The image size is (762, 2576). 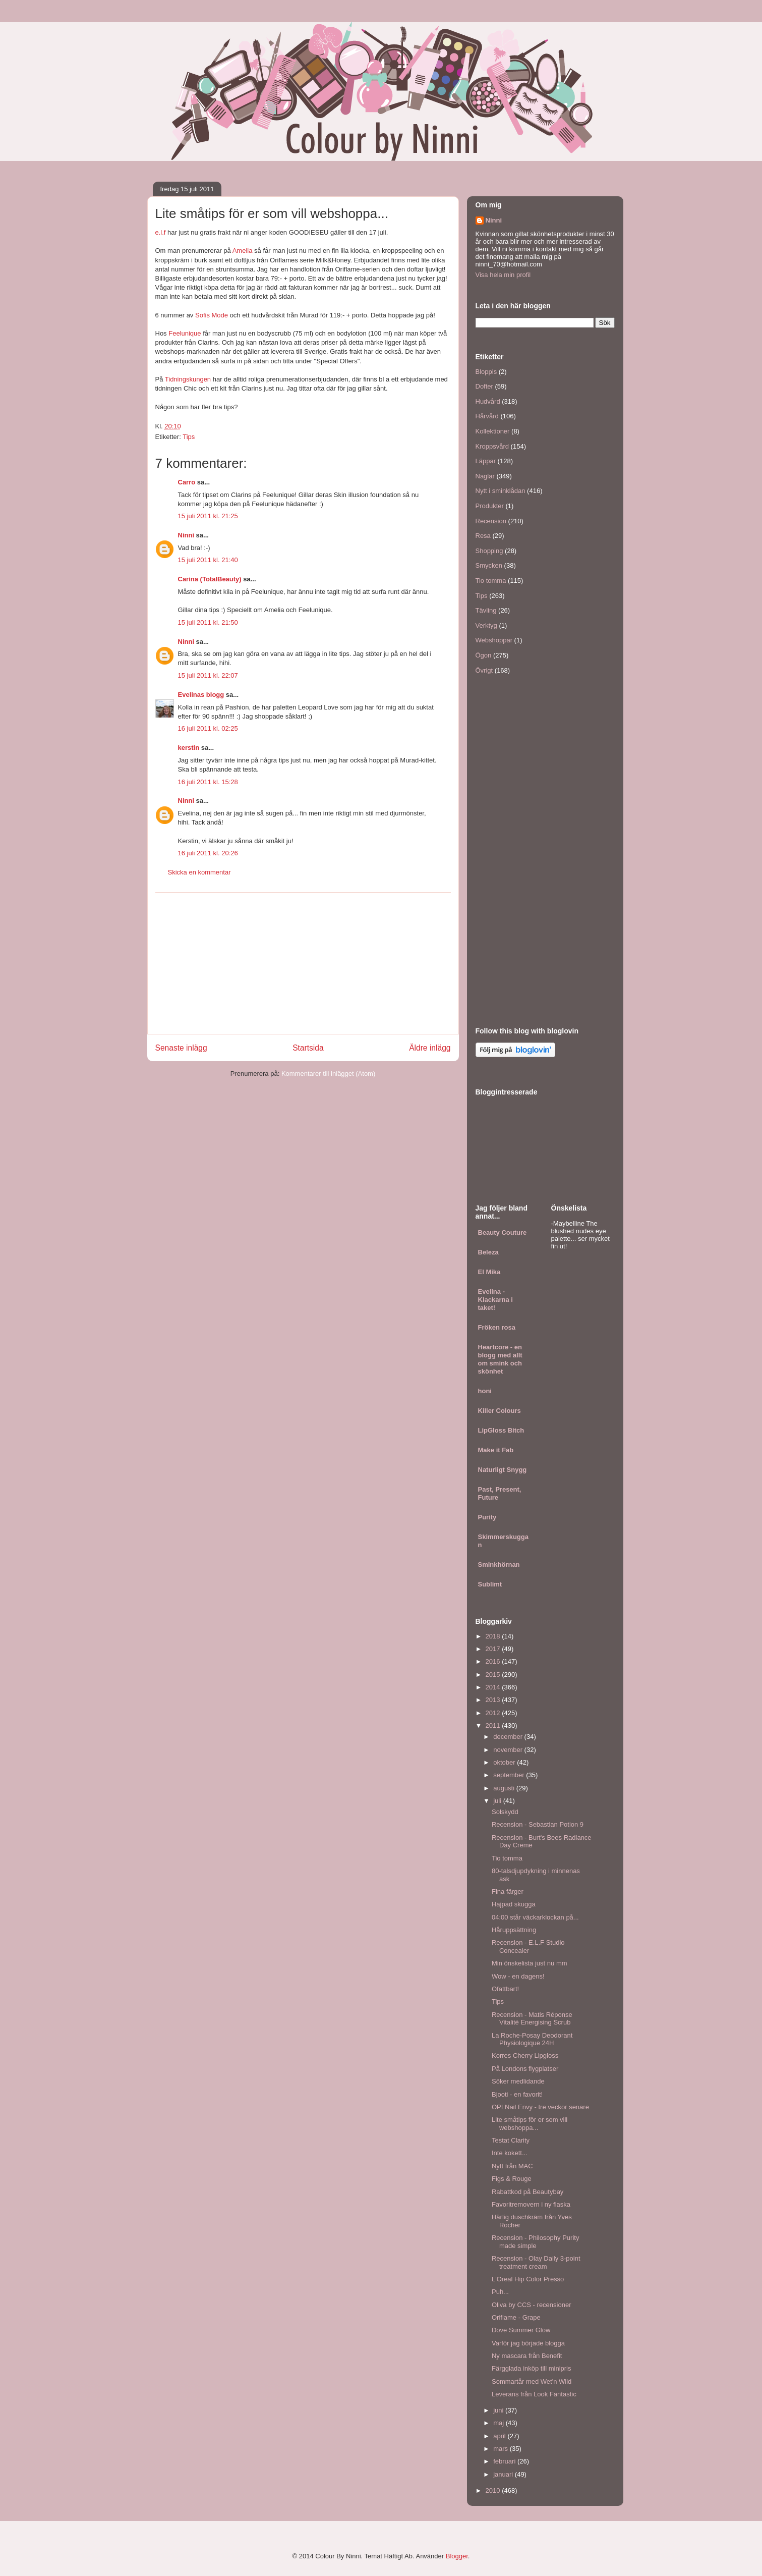 I want to click on Skicka en kommentar, so click(x=199, y=872).